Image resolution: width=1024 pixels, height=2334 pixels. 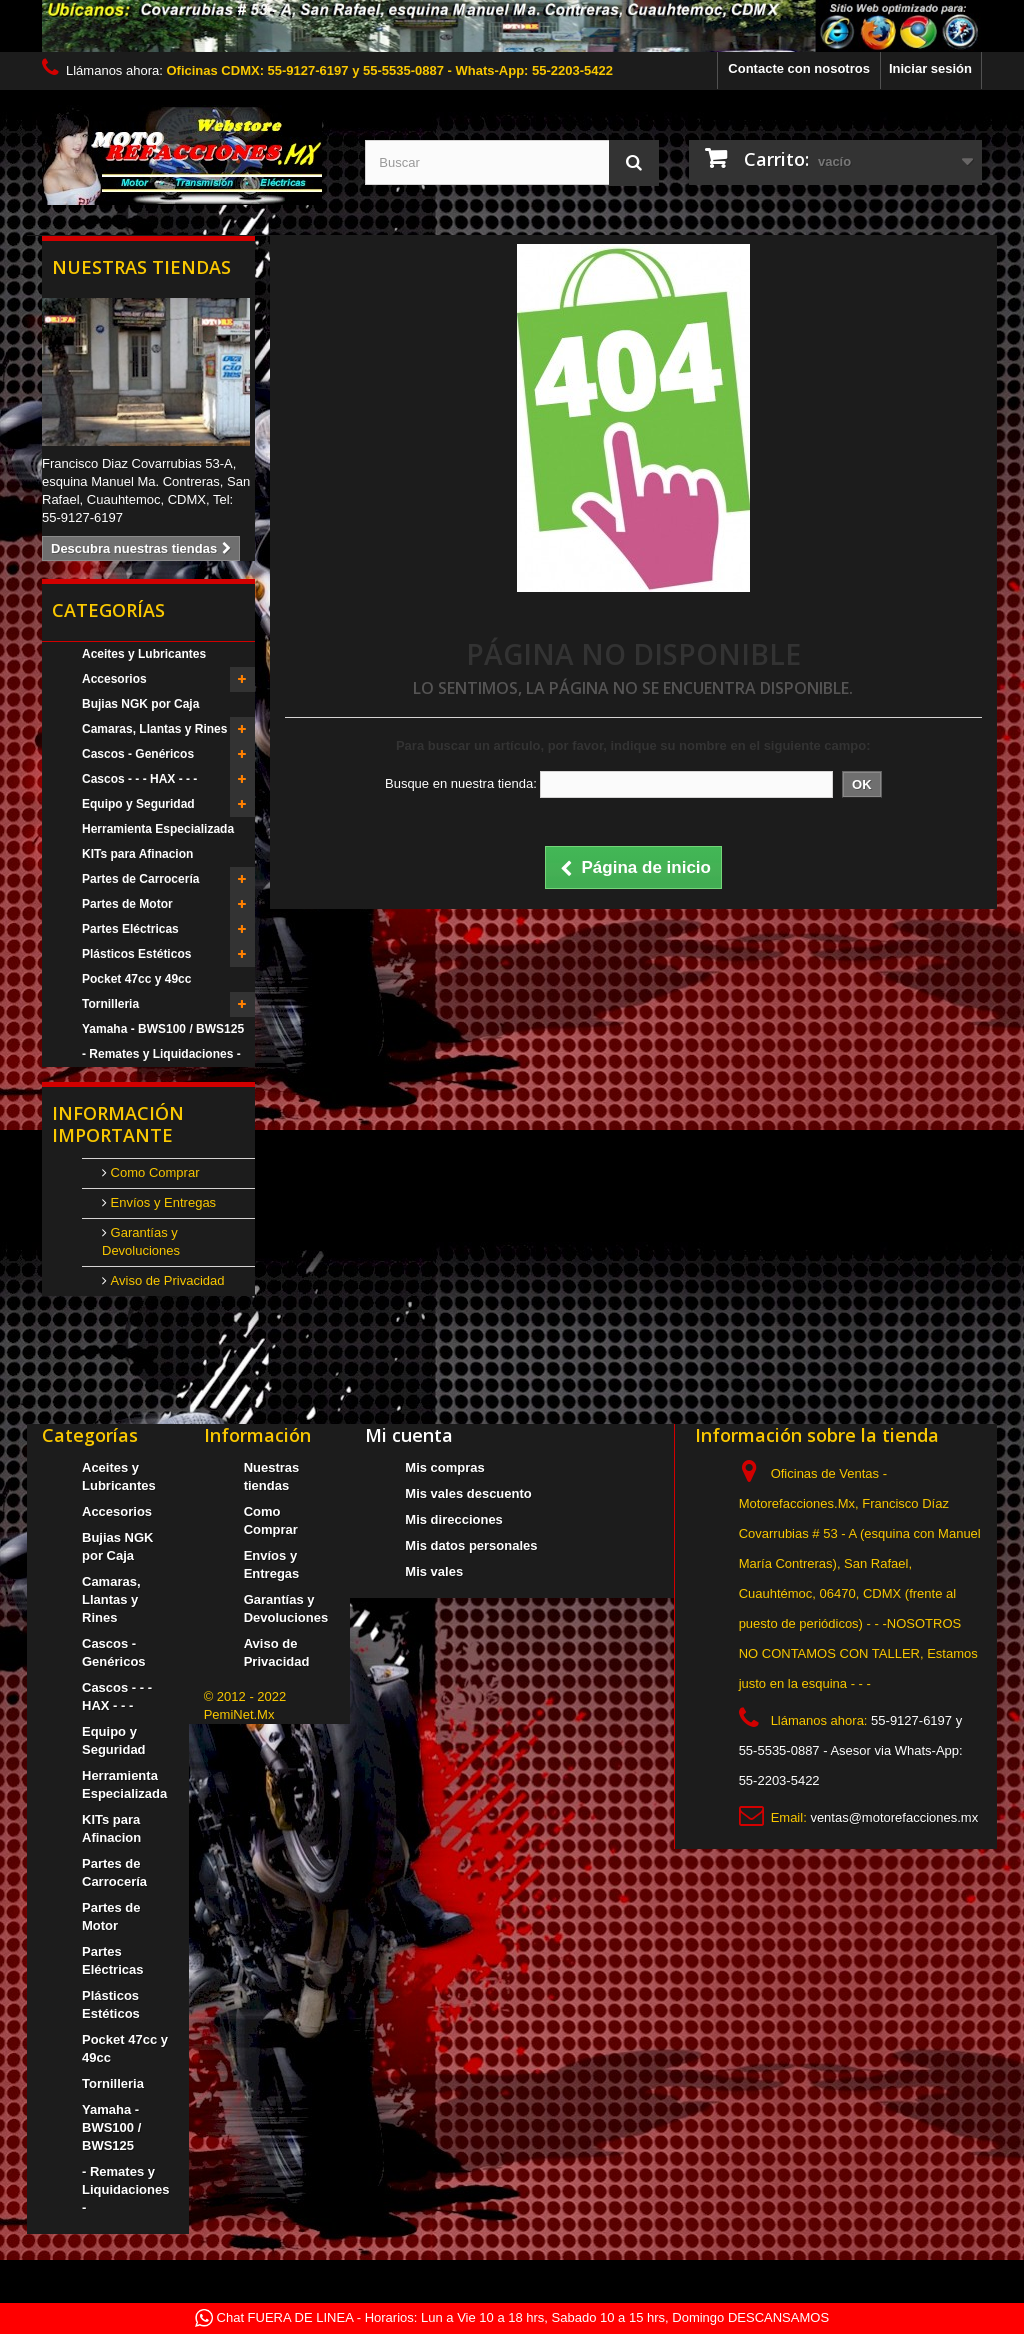 I want to click on Yamaha - BWS100 / BWS125, so click(x=163, y=1029).